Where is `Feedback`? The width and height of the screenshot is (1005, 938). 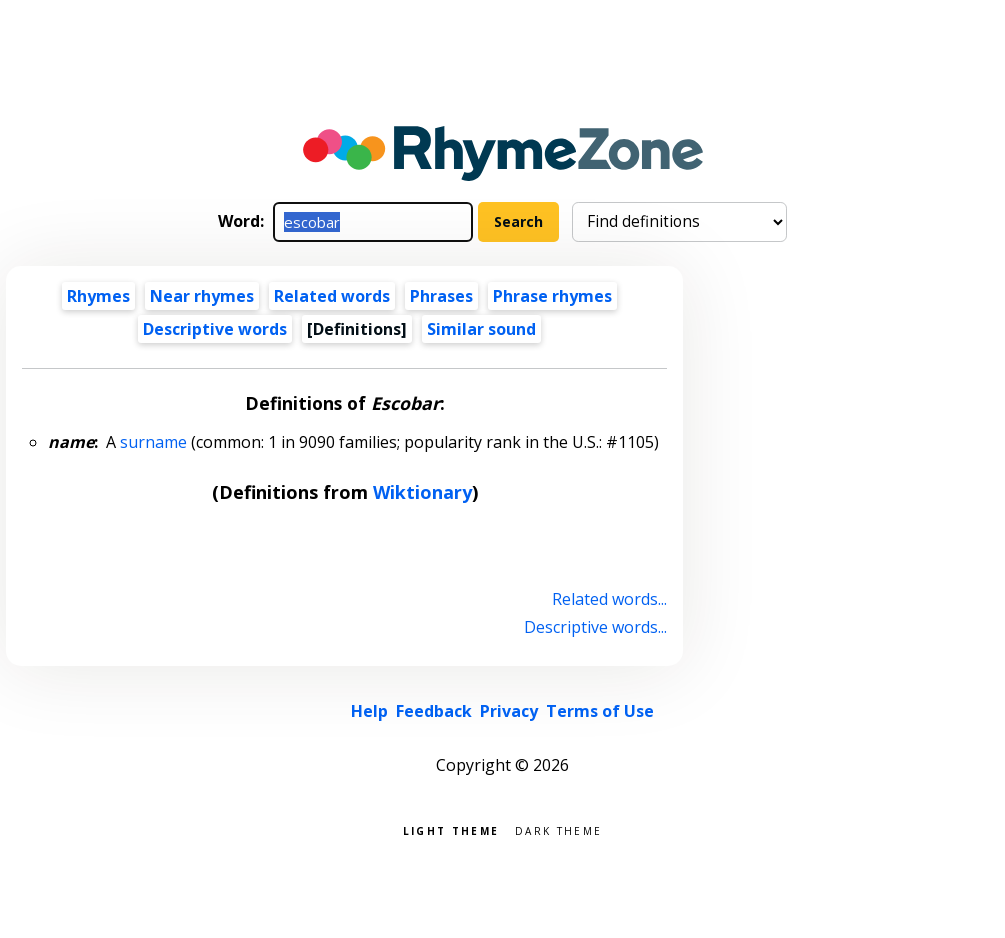
Feedback is located at coordinates (434, 711).